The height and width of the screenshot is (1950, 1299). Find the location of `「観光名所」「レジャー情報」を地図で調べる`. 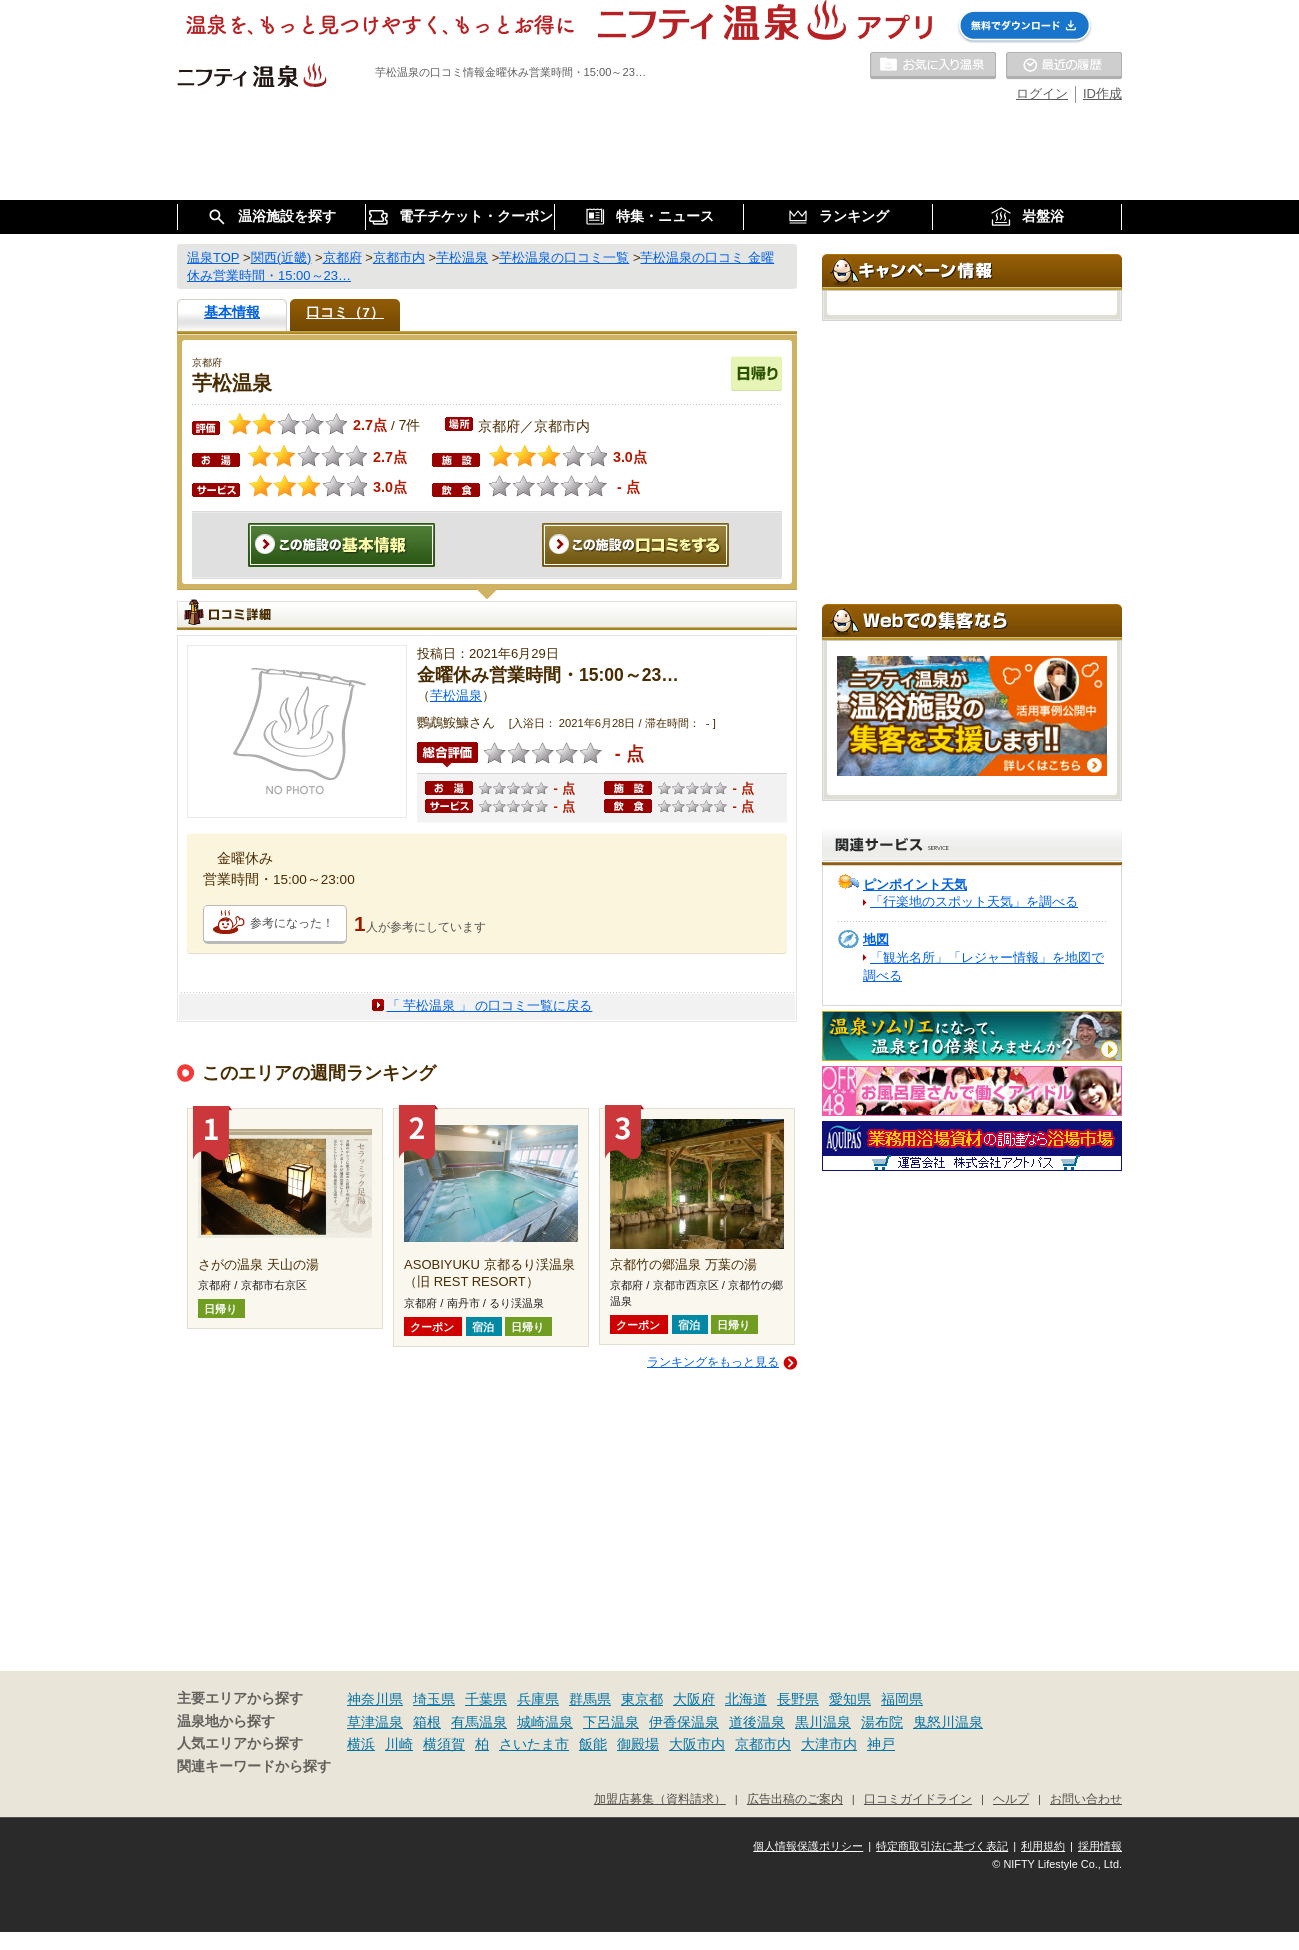

「観光名所」「レジャー情報」を地図で調べる is located at coordinates (983, 966).